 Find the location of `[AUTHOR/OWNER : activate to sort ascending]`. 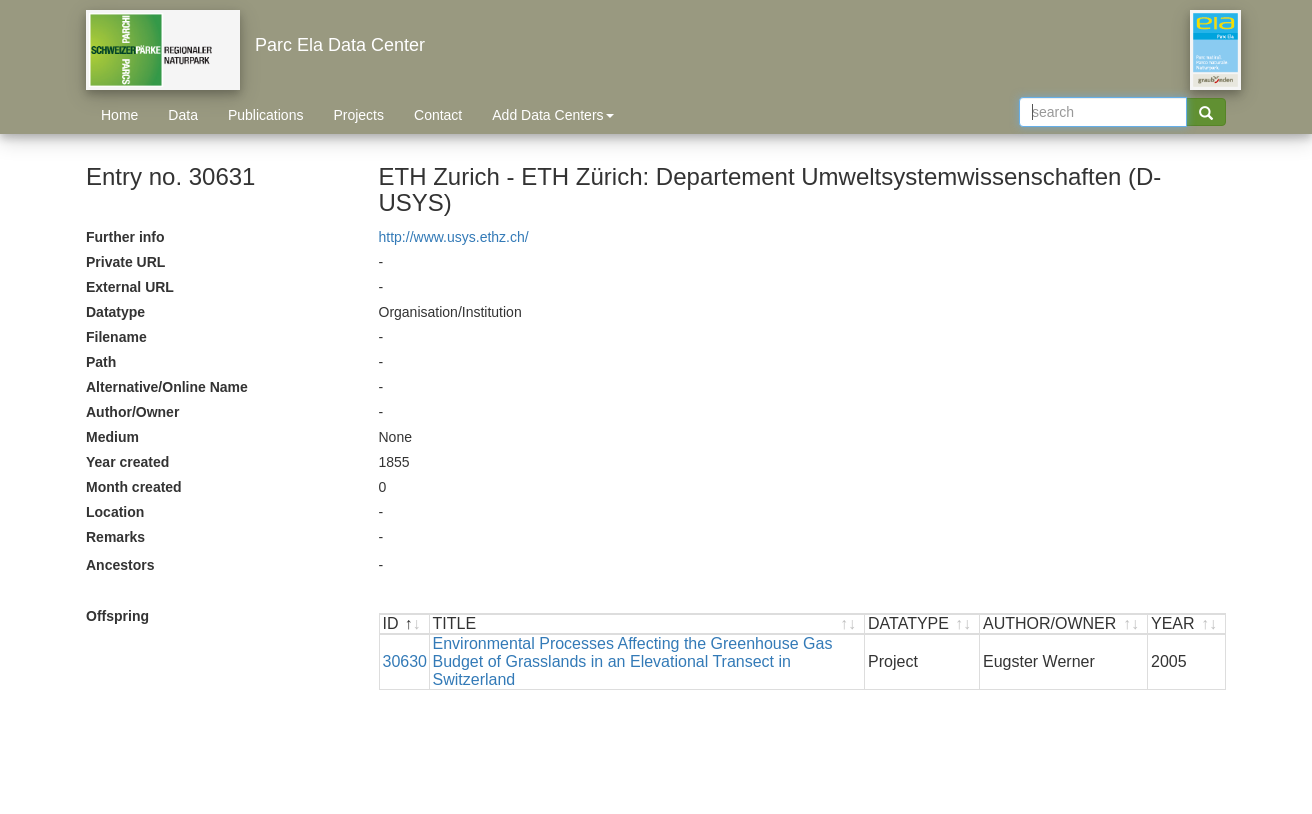

[AUTHOR/OWNER : activate to sort ascending] is located at coordinates (1064, 624).